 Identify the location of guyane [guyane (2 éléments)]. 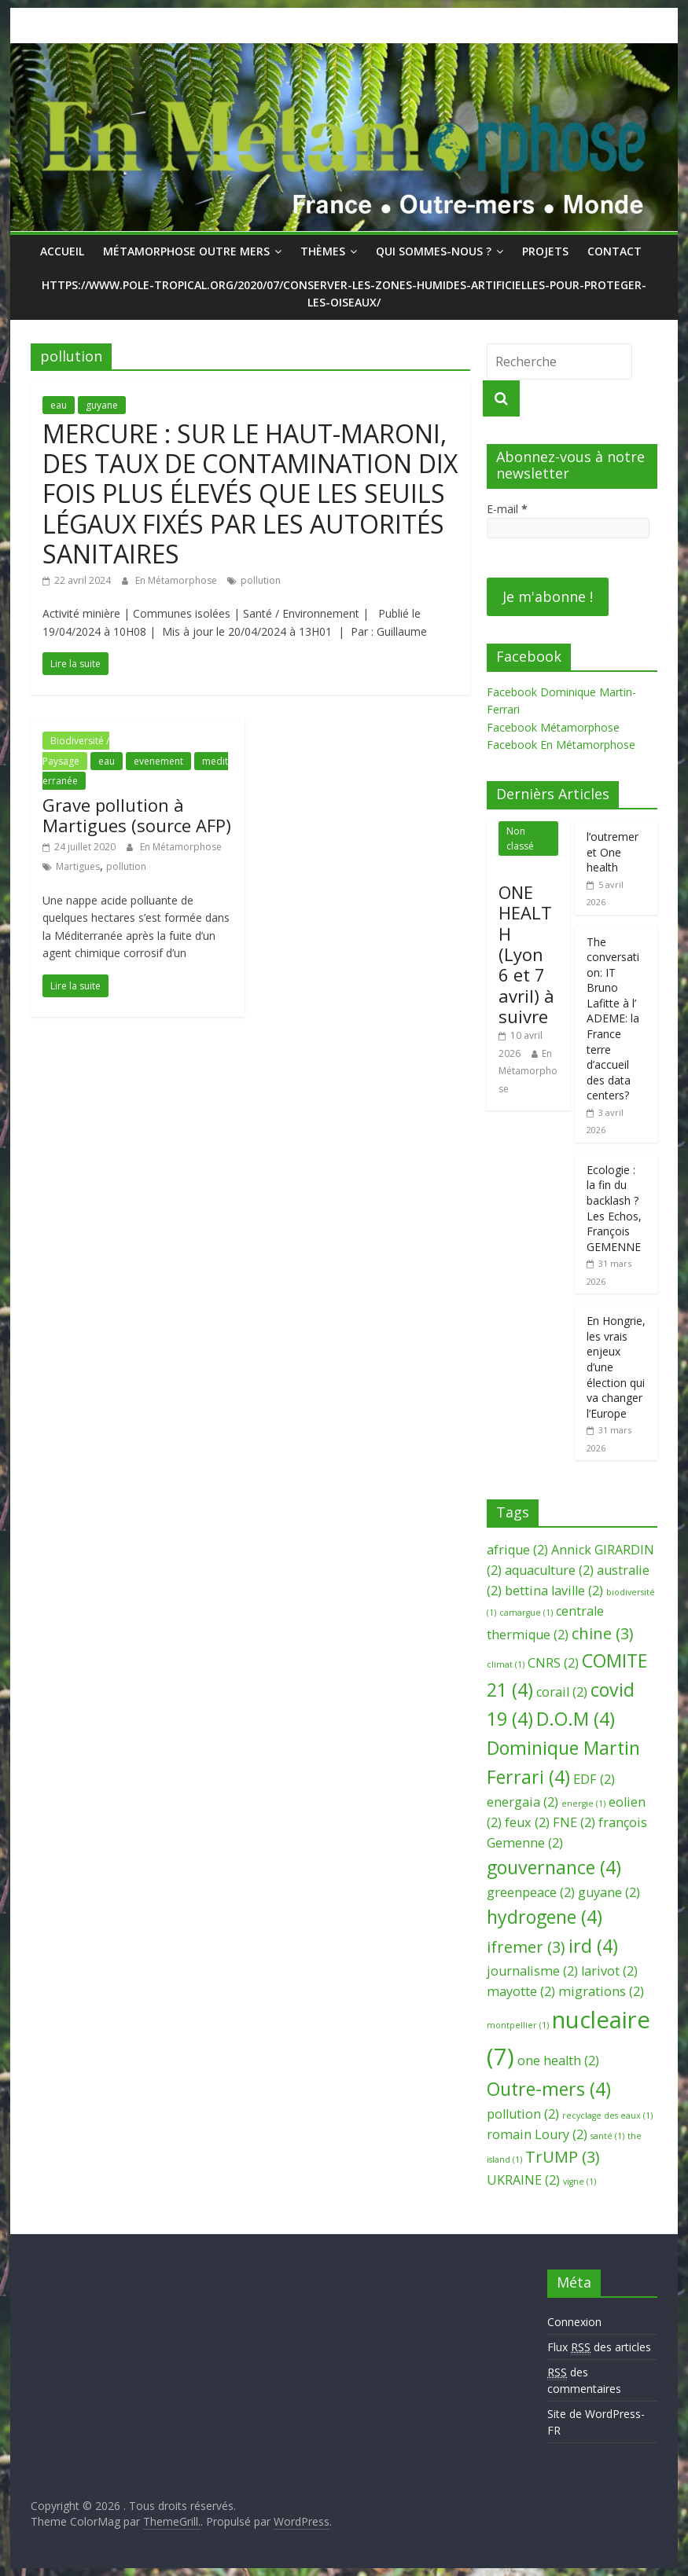
(609, 1892).